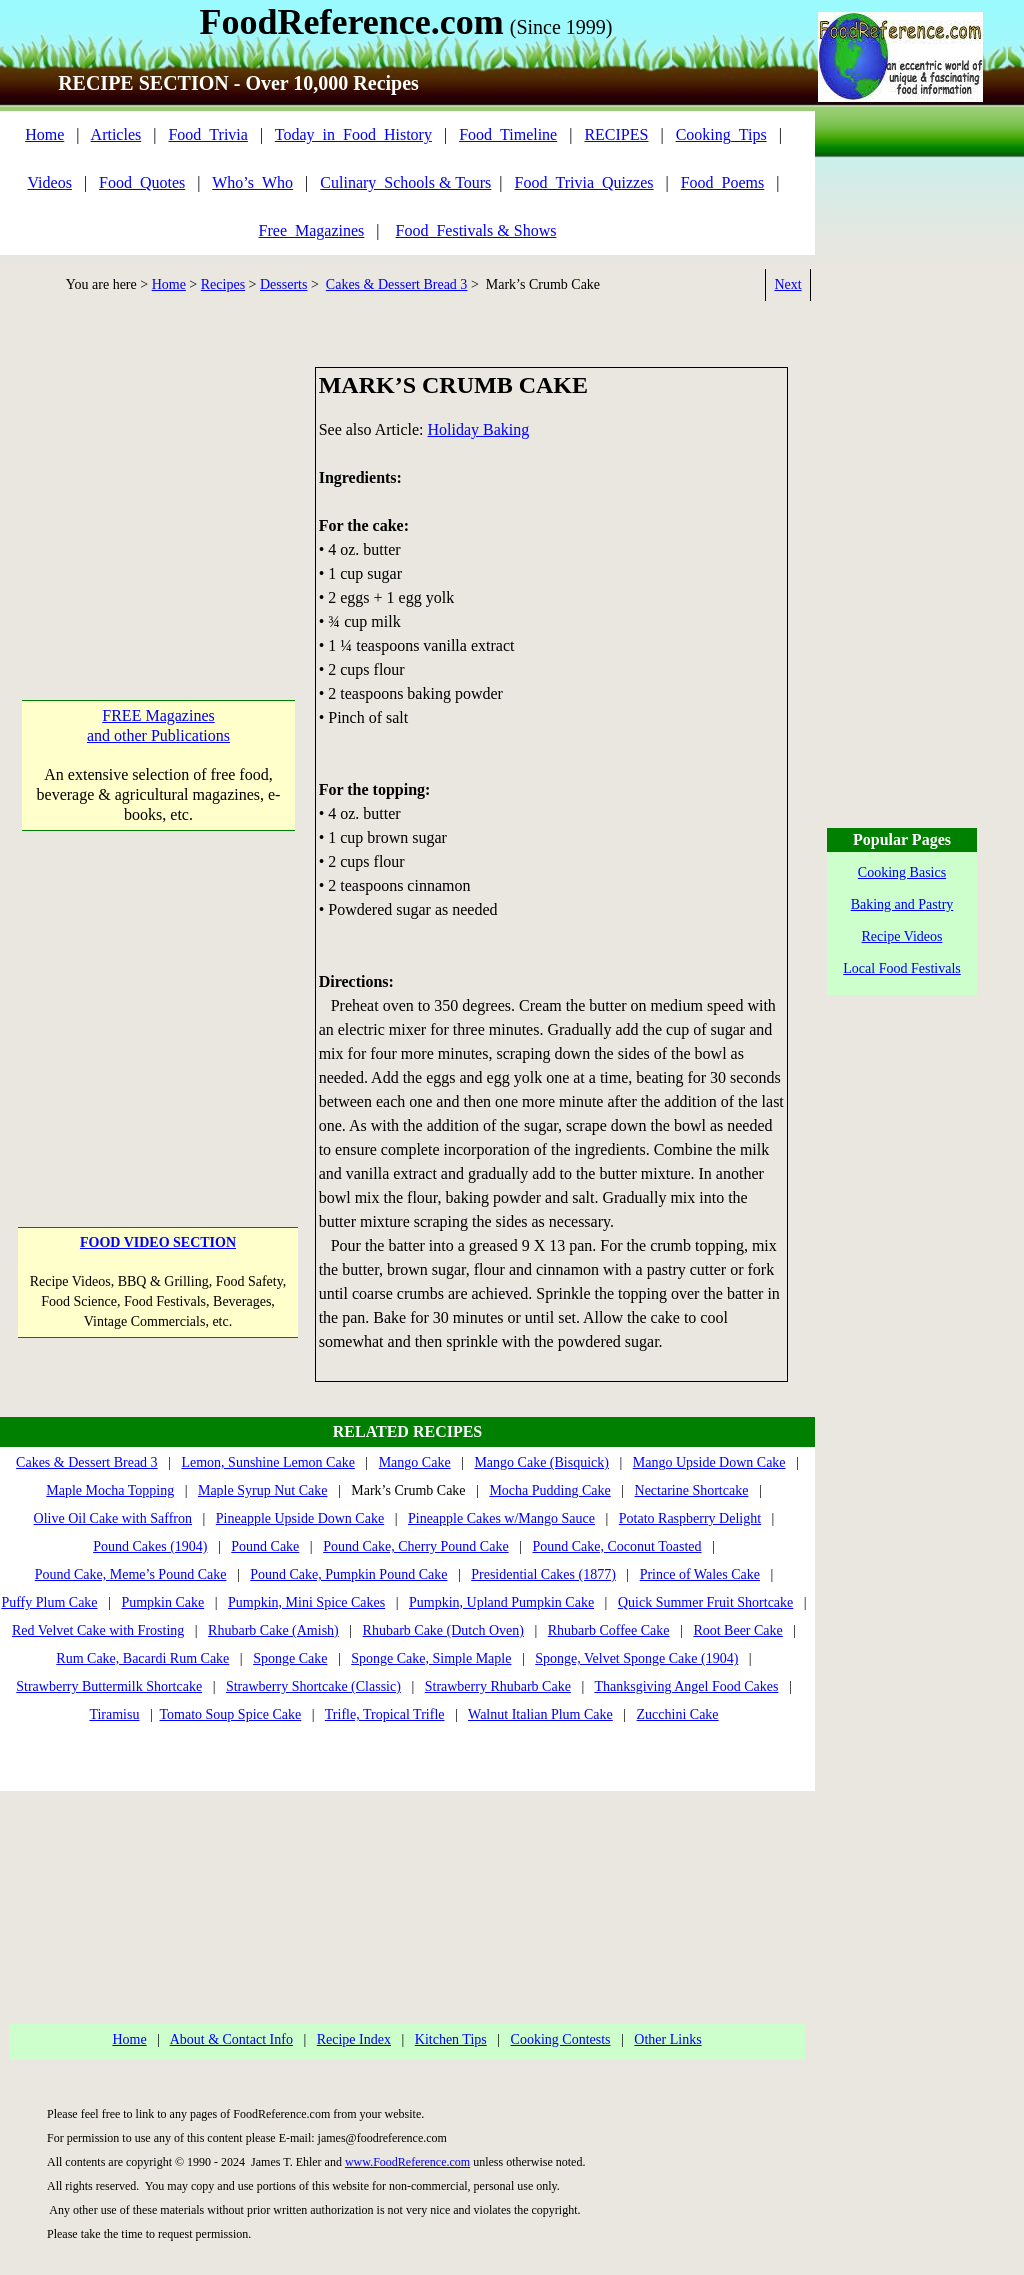  What do you see at coordinates (540, 1714) in the screenshot?
I see `Walnut Italian Plum Cake` at bounding box center [540, 1714].